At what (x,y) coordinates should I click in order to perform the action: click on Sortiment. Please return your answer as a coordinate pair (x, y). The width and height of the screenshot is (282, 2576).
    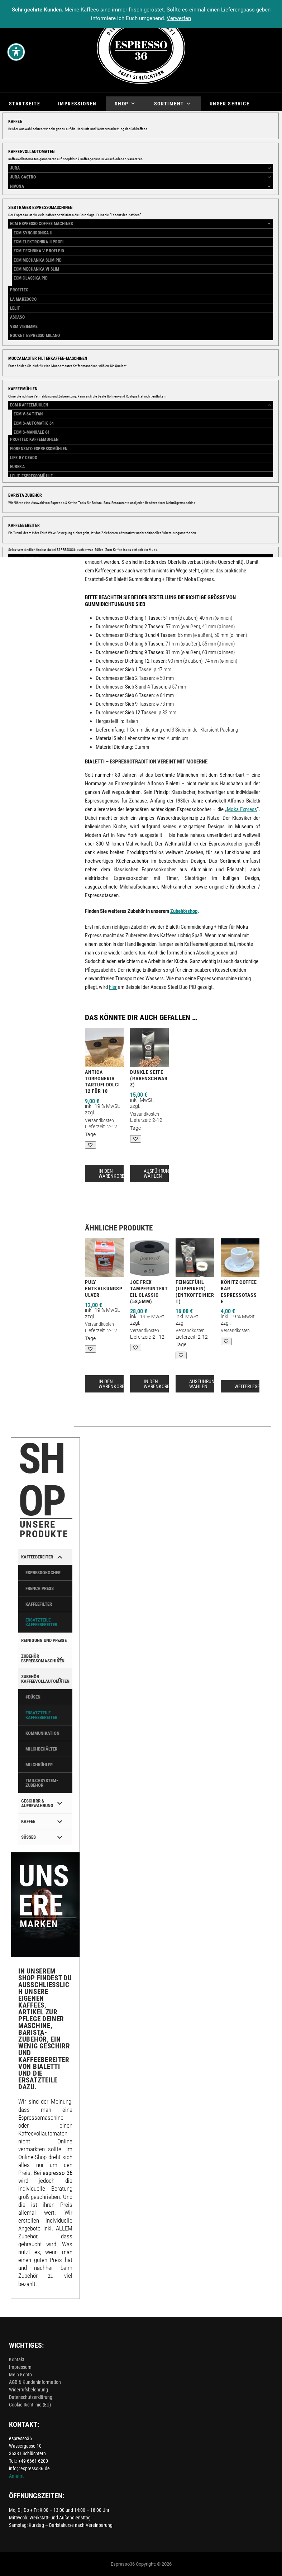
    Looking at the image, I should click on (173, 103).